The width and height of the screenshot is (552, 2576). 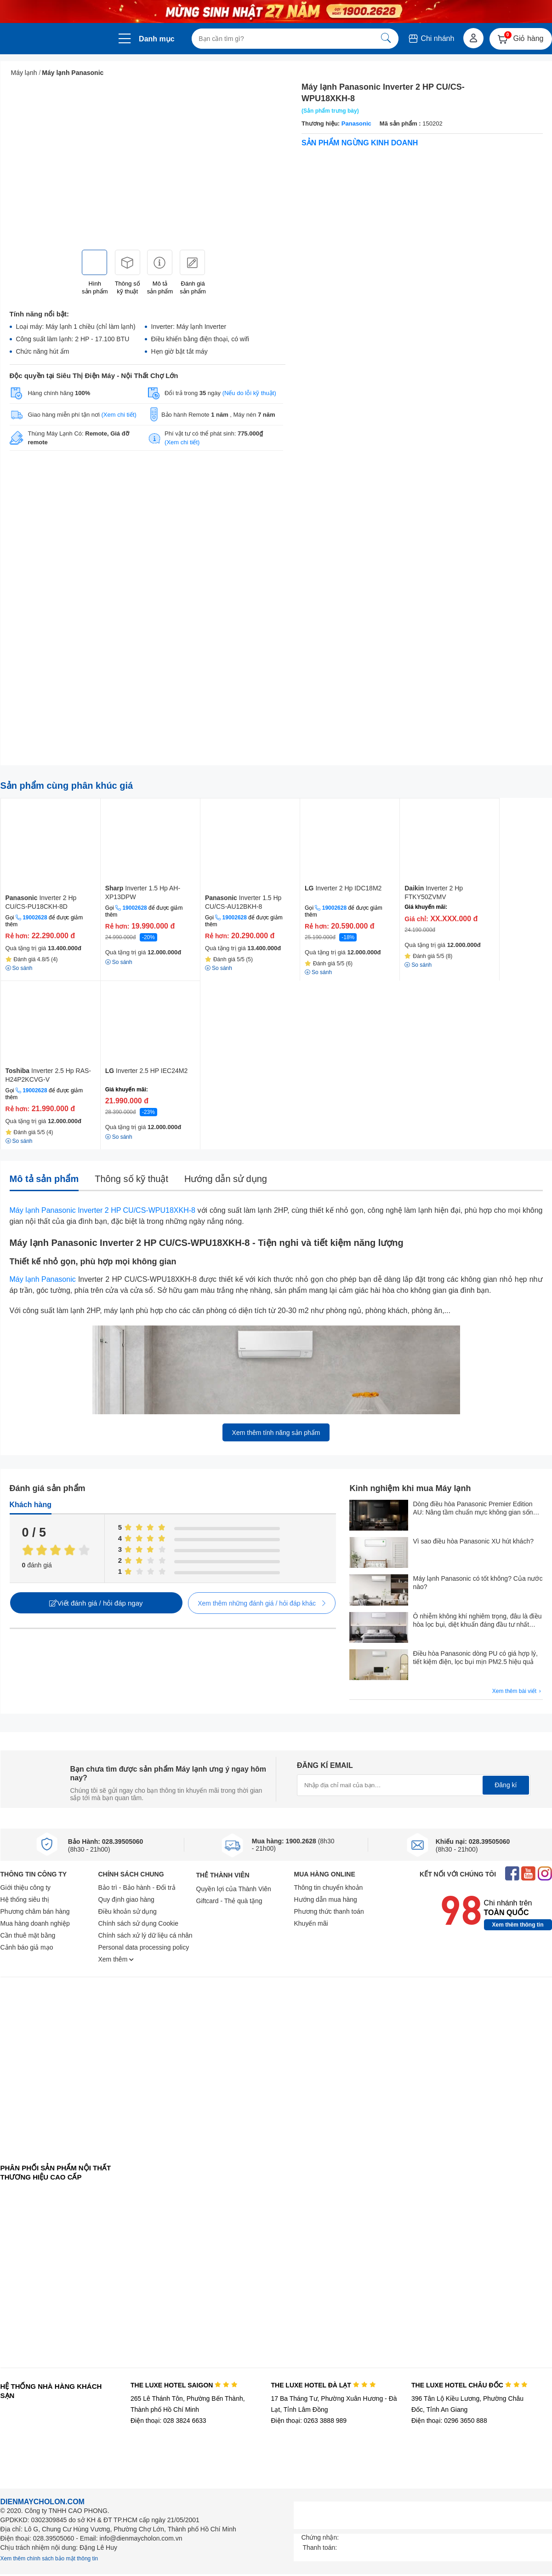 What do you see at coordinates (24, 1899) in the screenshot?
I see `Hệ thống siêu thị` at bounding box center [24, 1899].